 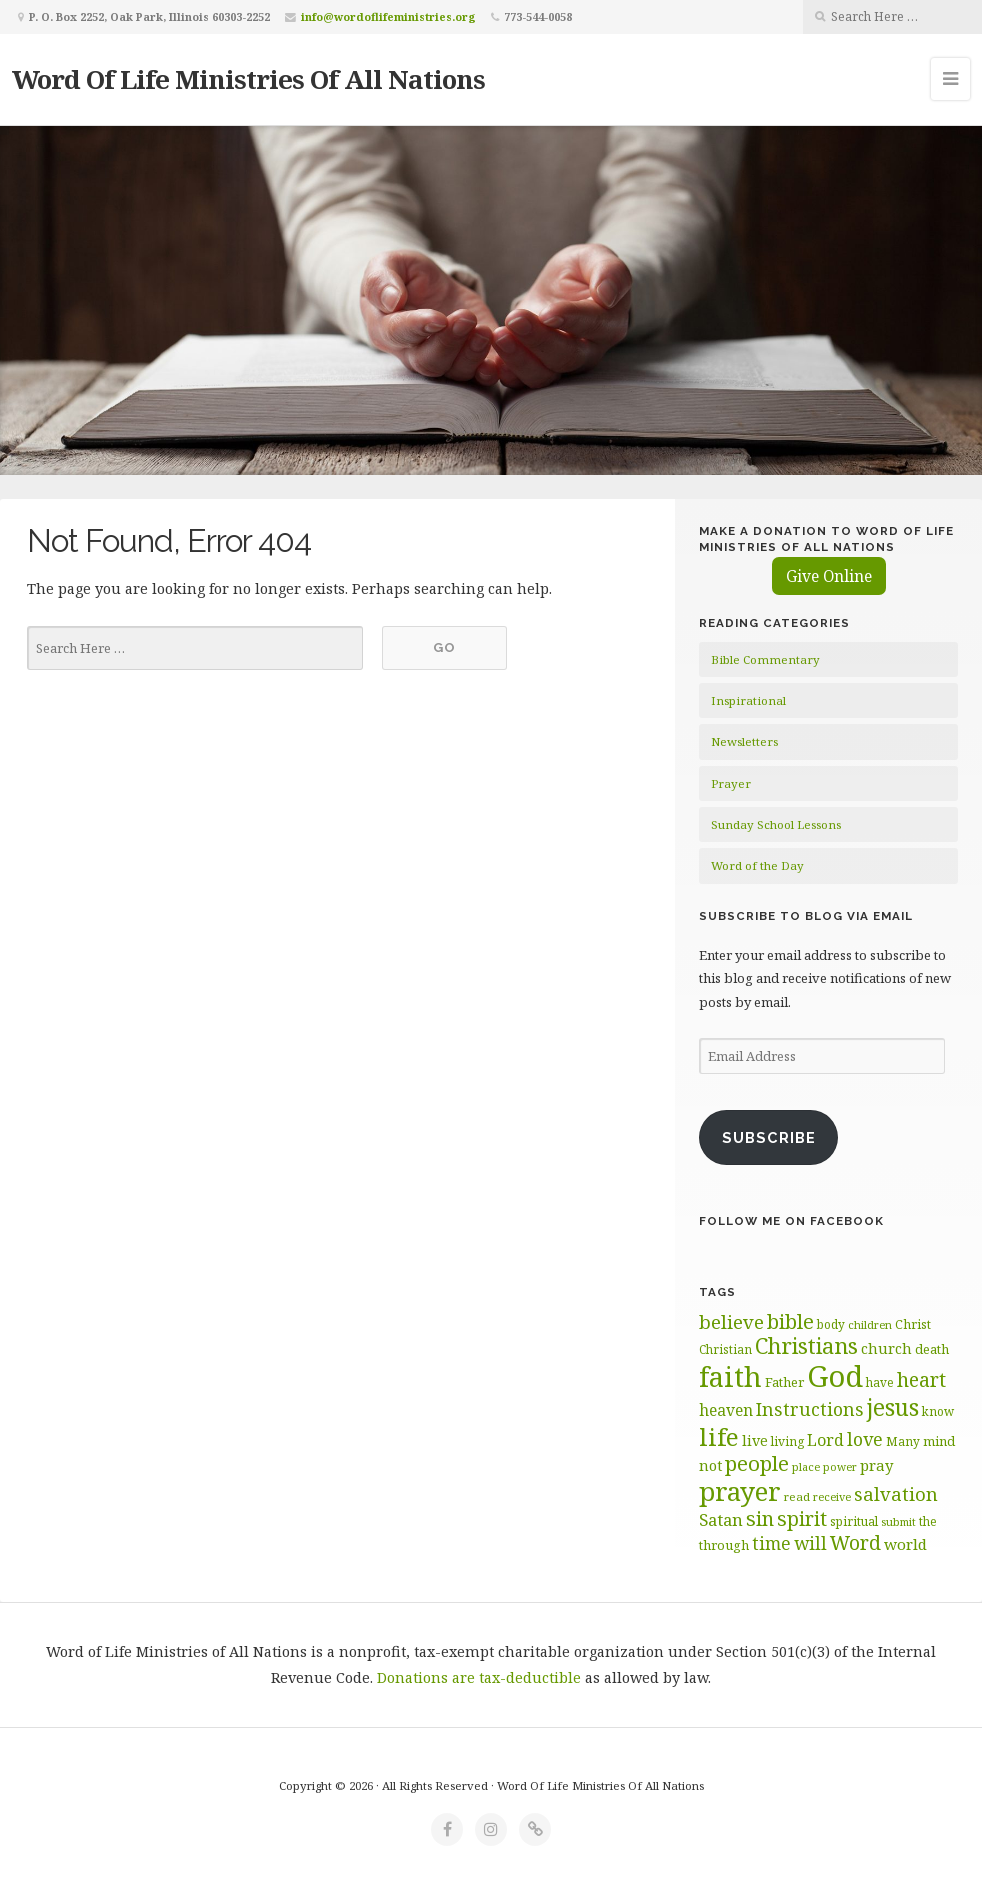 What do you see at coordinates (787, 1441) in the screenshot?
I see `living [living (62 items)]` at bounding box center [787, 1441].